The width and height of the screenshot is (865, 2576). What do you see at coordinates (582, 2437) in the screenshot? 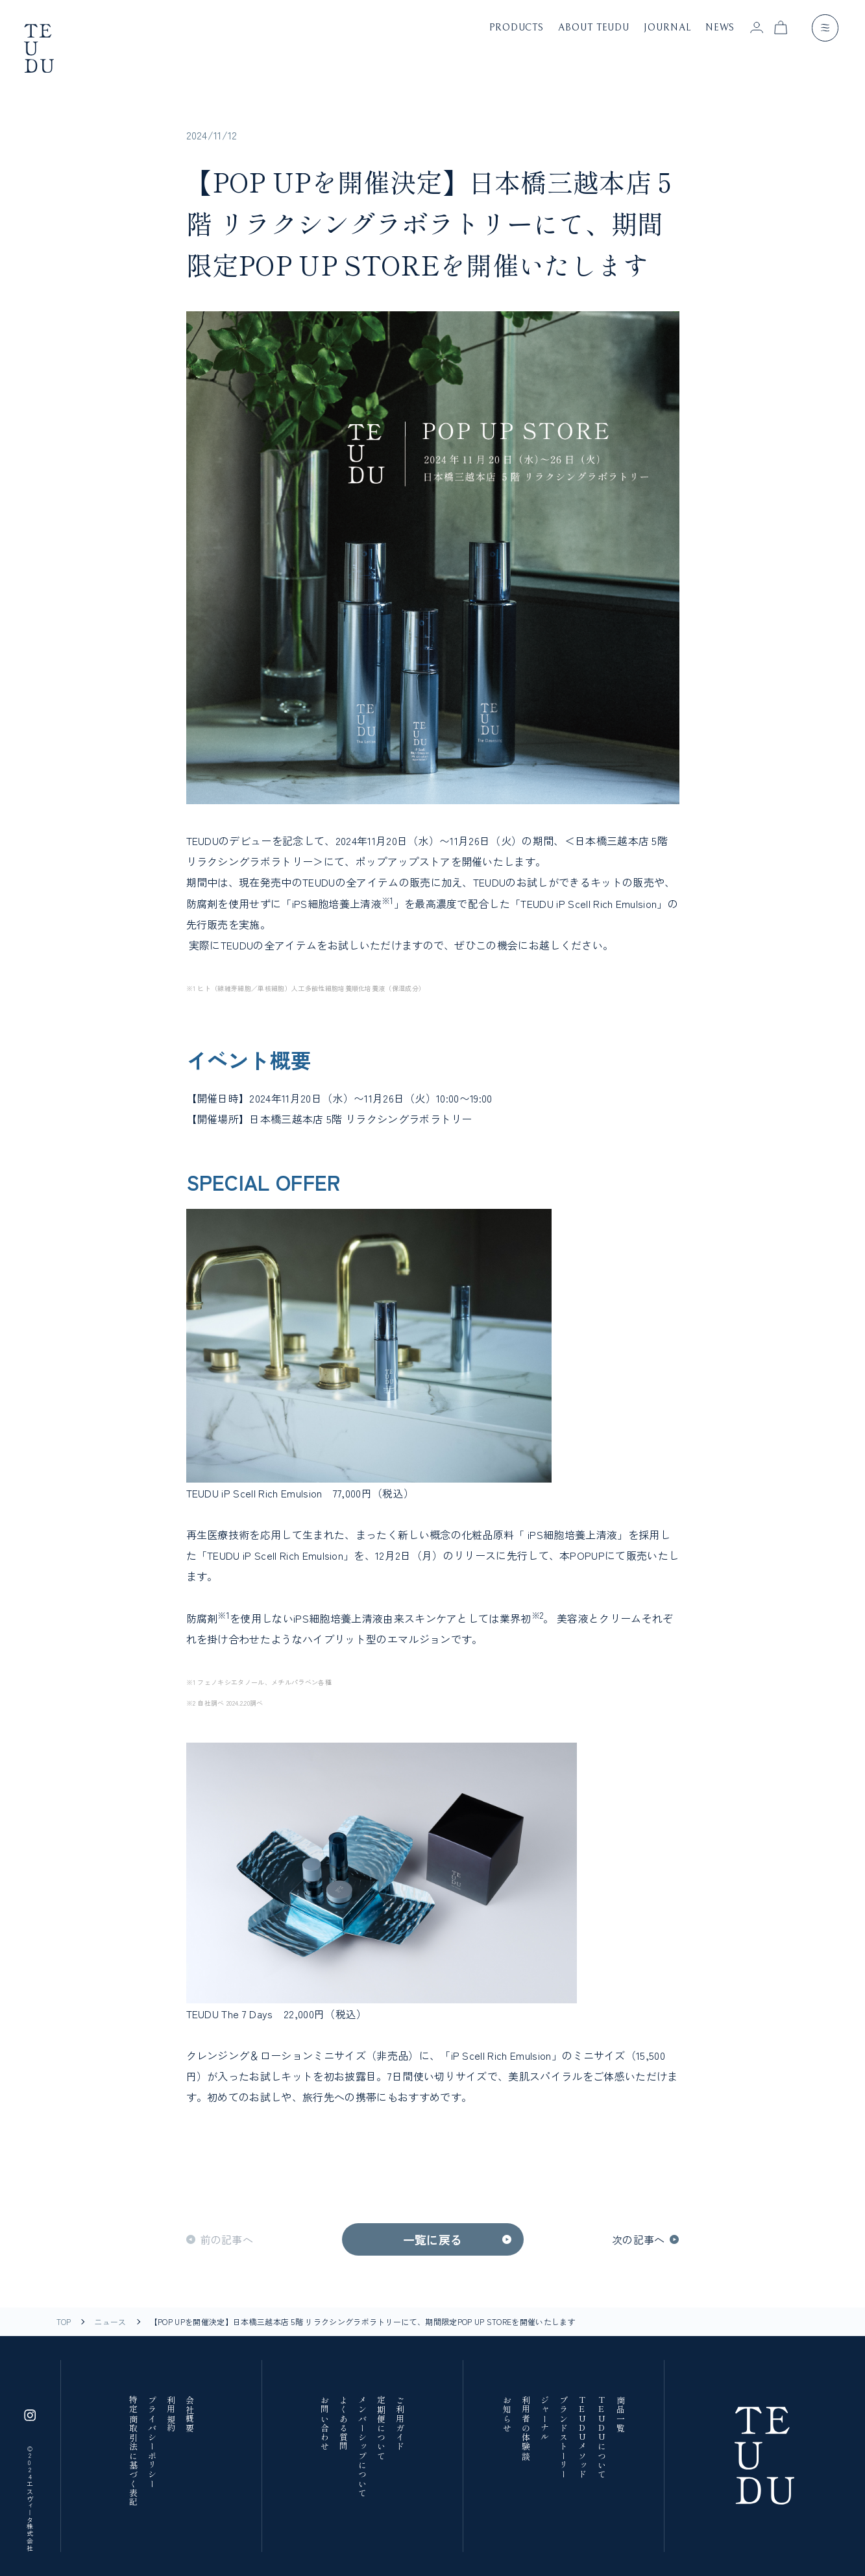
I see `TEUDUメソッド` at bounding box center [582, 2437].